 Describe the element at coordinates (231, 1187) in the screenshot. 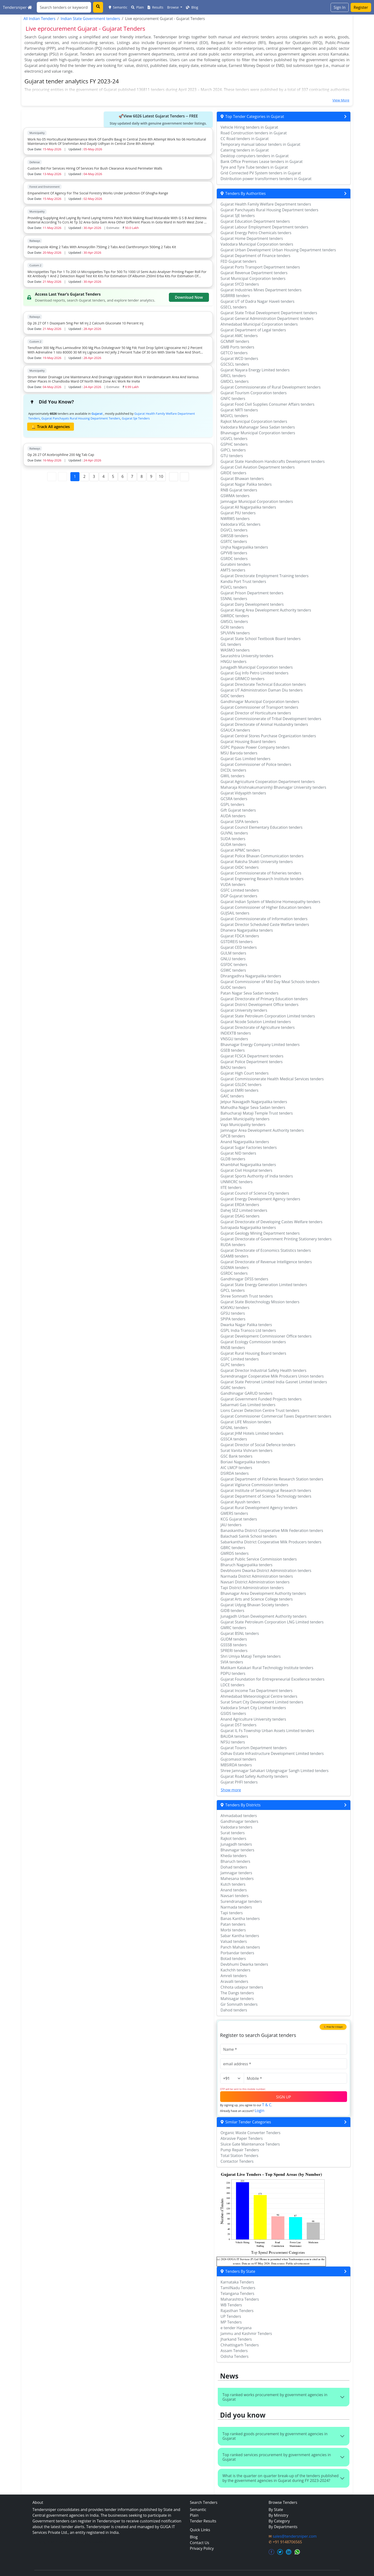

I see `IITE tenders` at that location.